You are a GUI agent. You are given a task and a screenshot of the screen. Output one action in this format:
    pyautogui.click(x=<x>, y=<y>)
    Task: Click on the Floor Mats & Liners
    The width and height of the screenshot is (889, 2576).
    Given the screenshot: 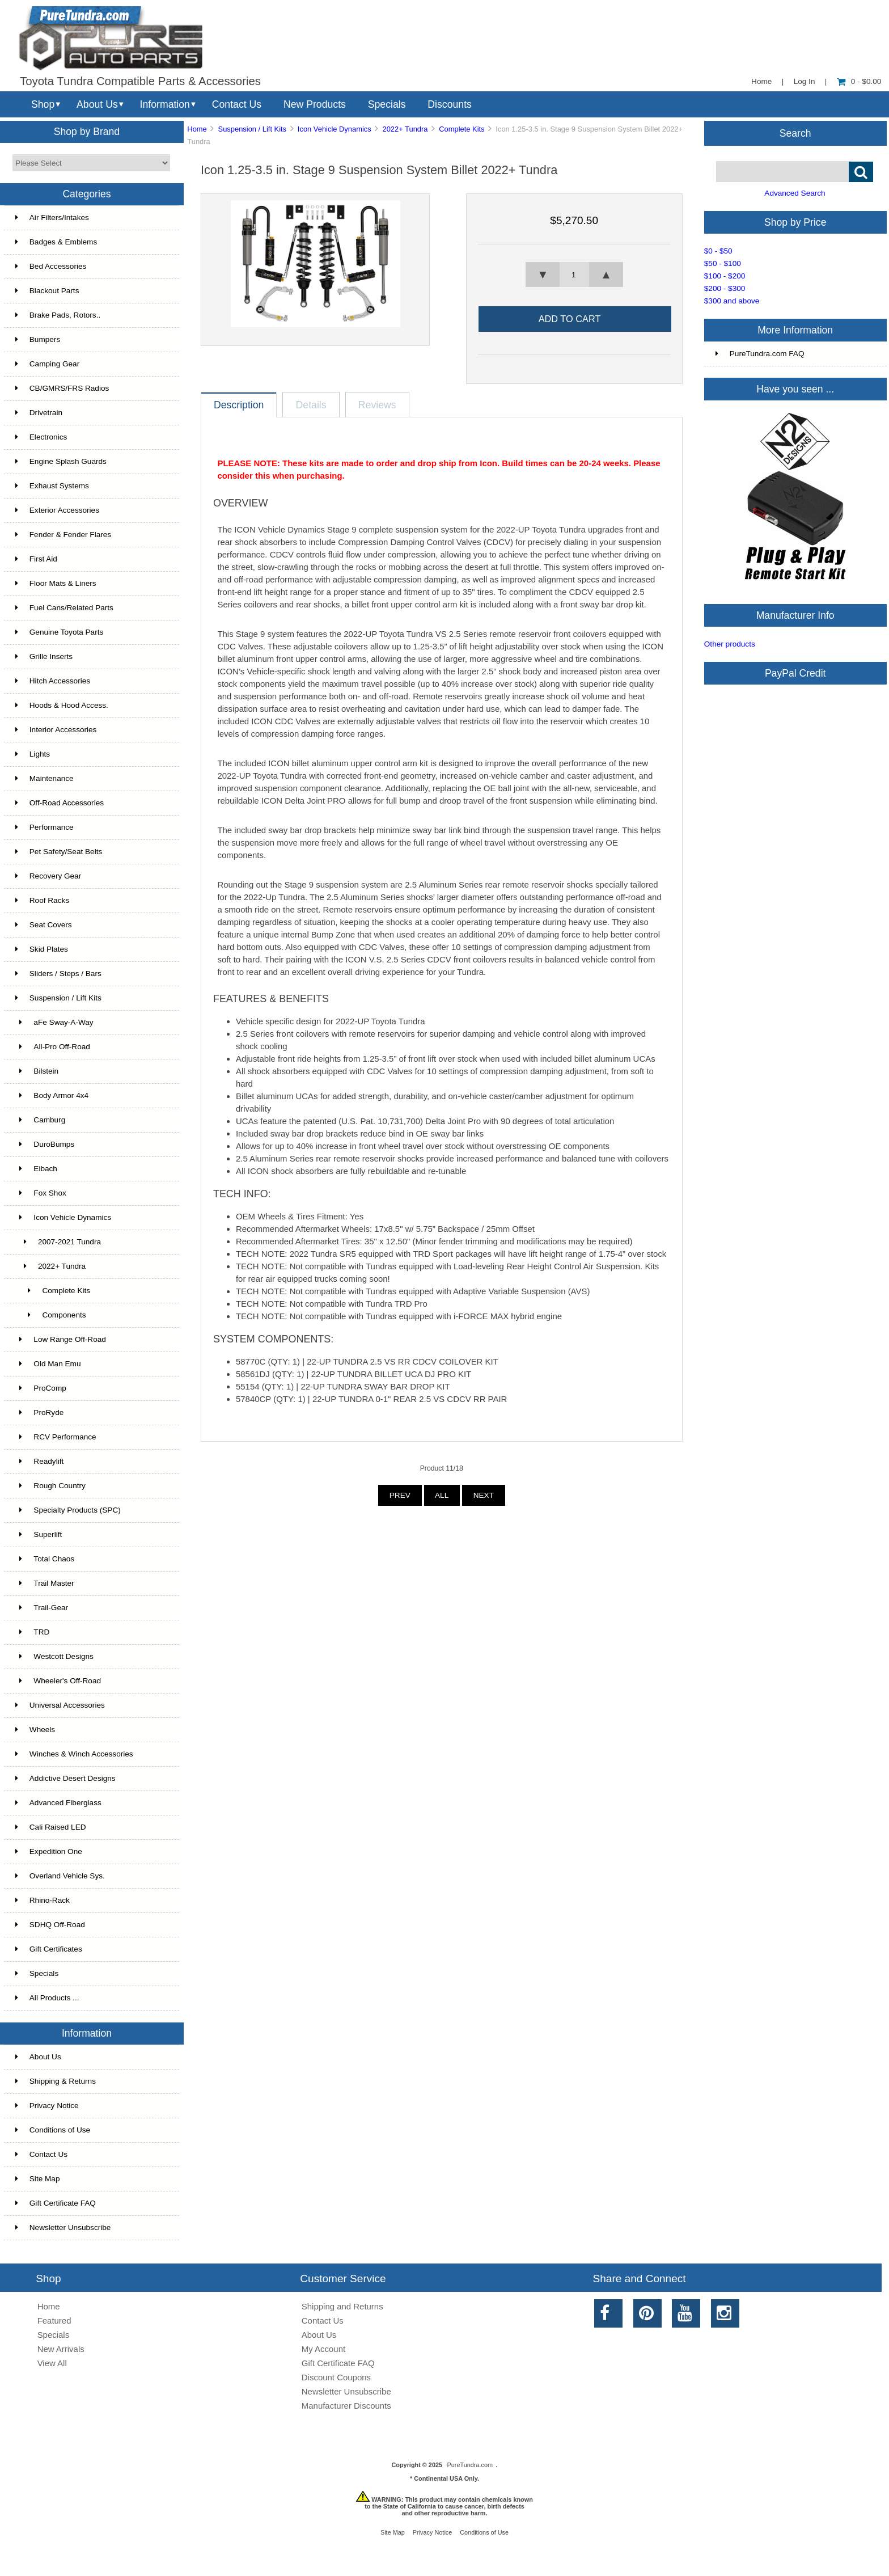 What is the action you would take?
    pyautogui.click(x=55, y=583)
    